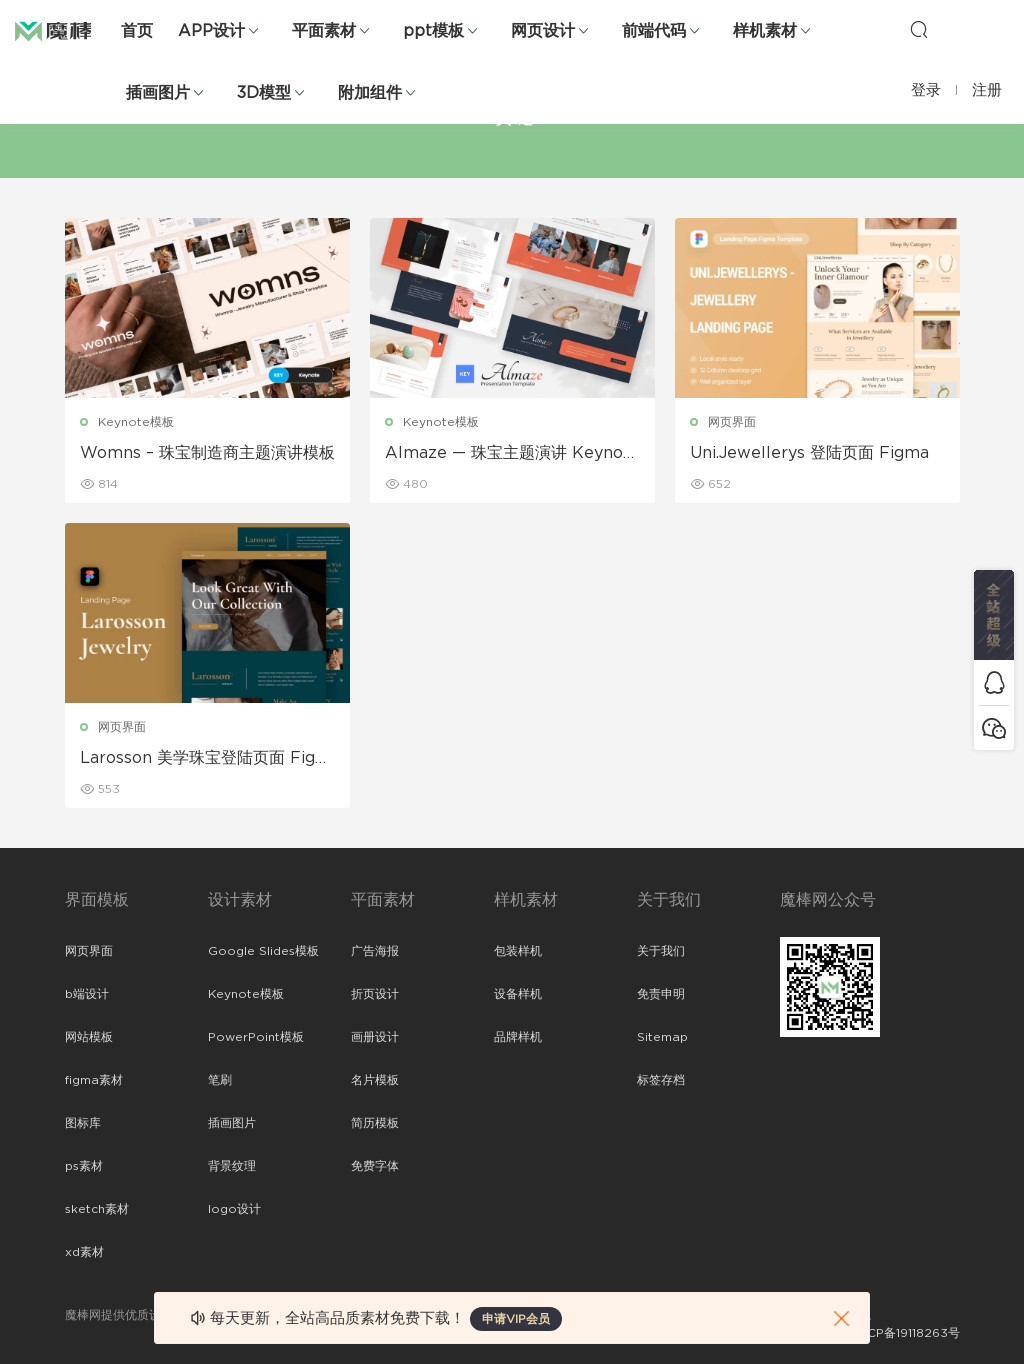 The image size is (1024, 1364). Describe the element at coordinates (518, 1037) in the screenshot. I see `品牌样机` at that location.